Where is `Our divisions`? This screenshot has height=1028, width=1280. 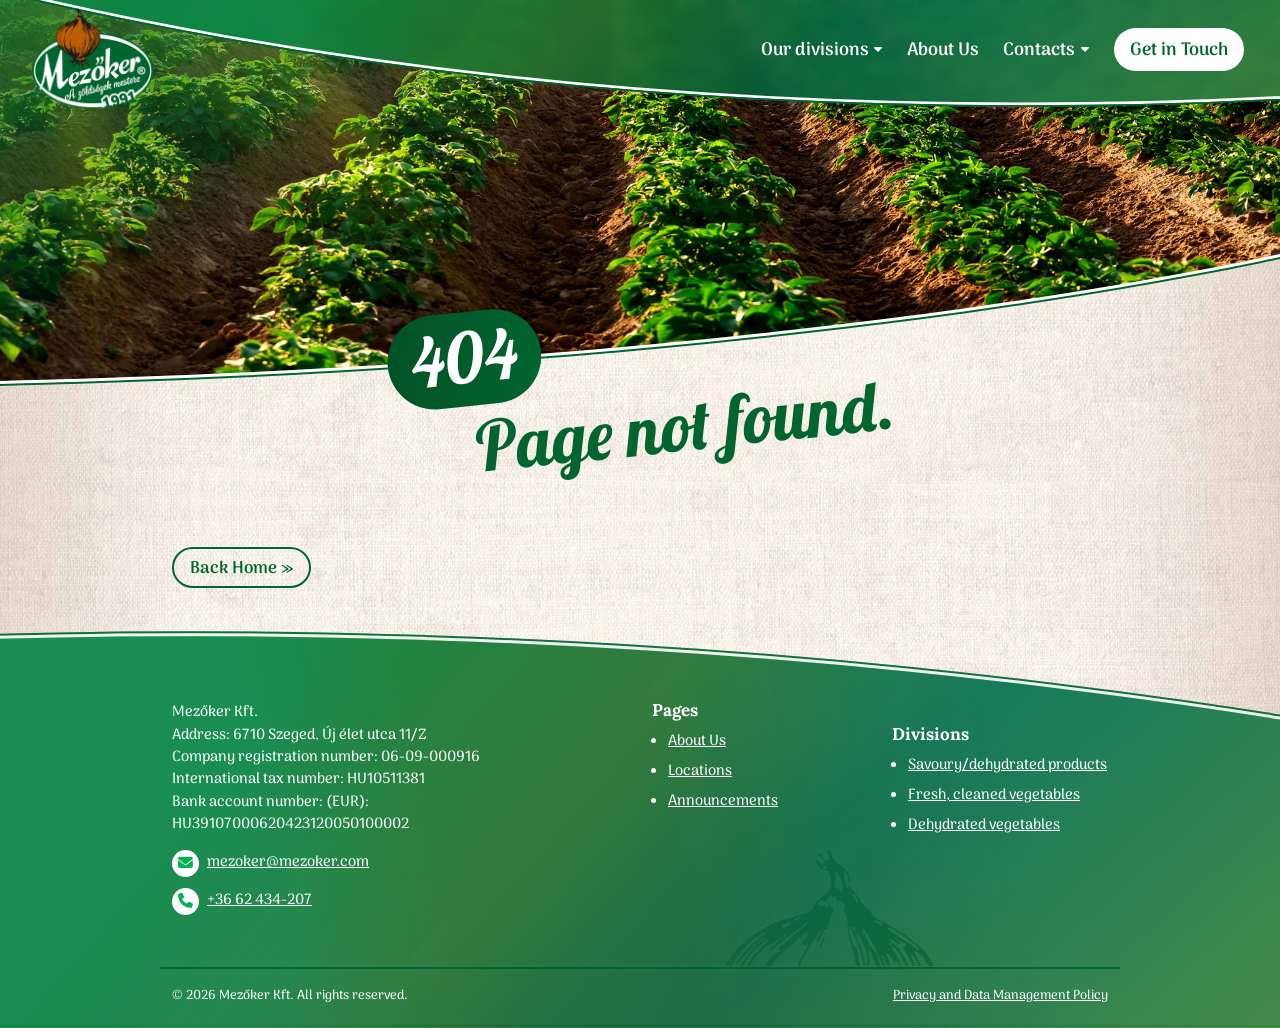 Our divisions is located at coordinates (815, 49).